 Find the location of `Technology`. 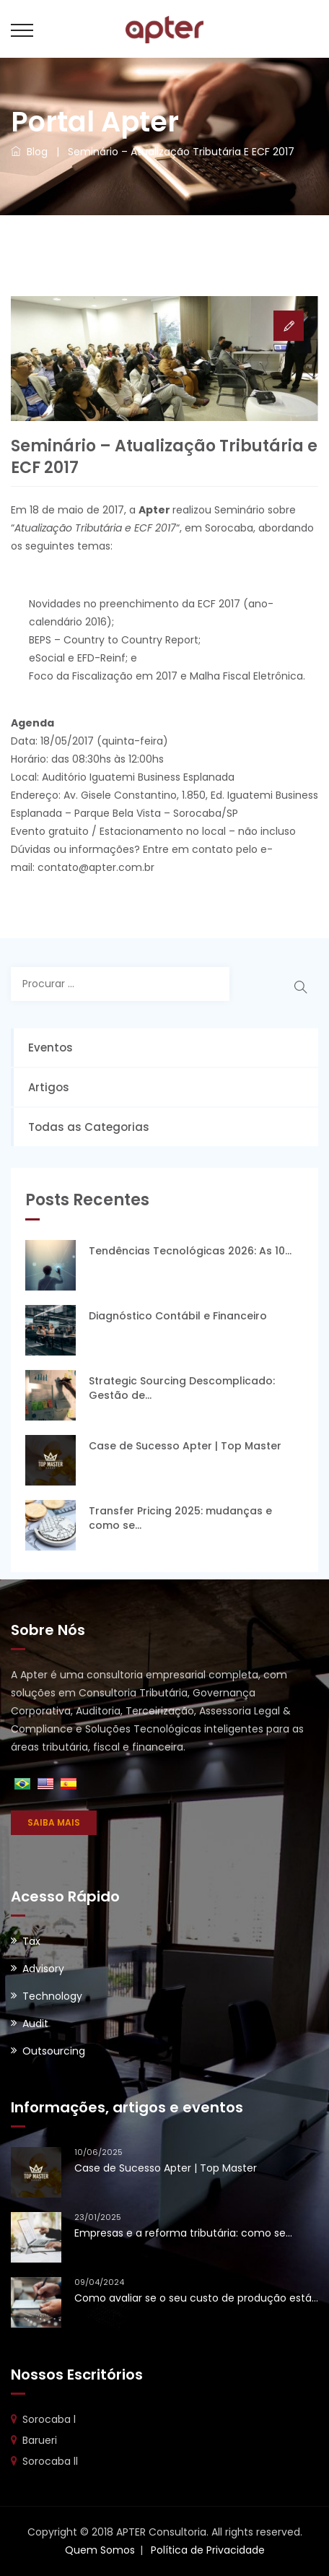

Technology is located at coordinates (52, 1996).